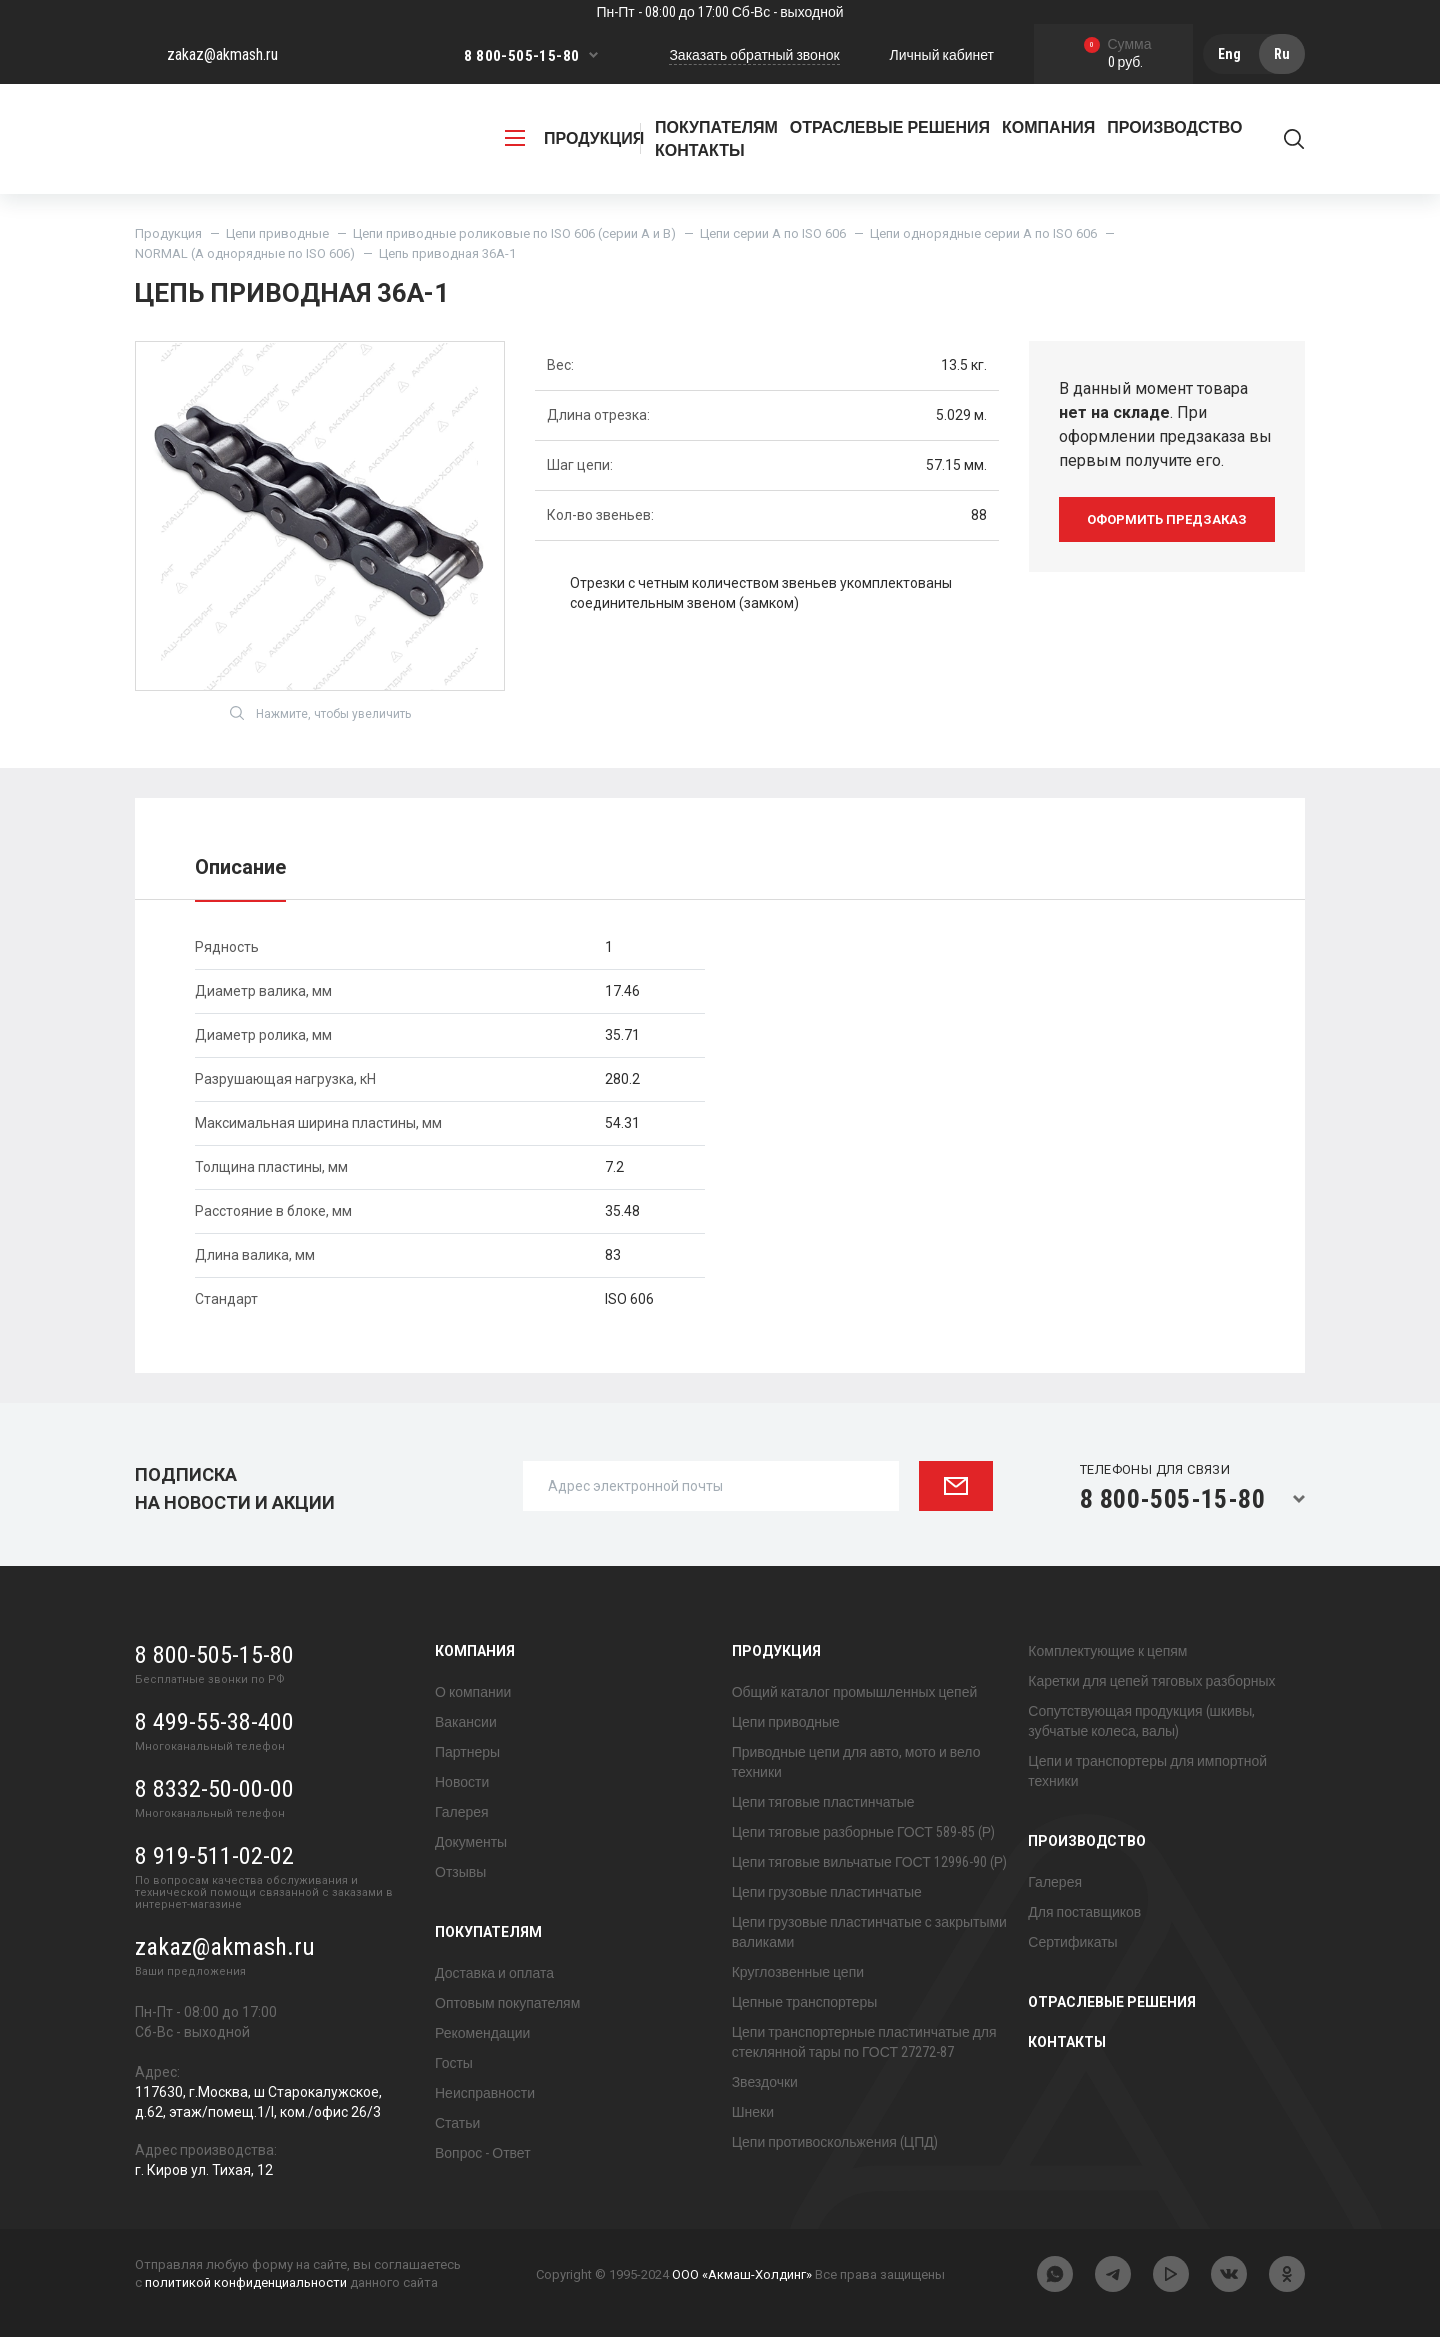 Image resolution: width=1440 pixels, height=2337 pixels. I want to click on ООО «Акмаш-Холдинг», so click(742, 2274).